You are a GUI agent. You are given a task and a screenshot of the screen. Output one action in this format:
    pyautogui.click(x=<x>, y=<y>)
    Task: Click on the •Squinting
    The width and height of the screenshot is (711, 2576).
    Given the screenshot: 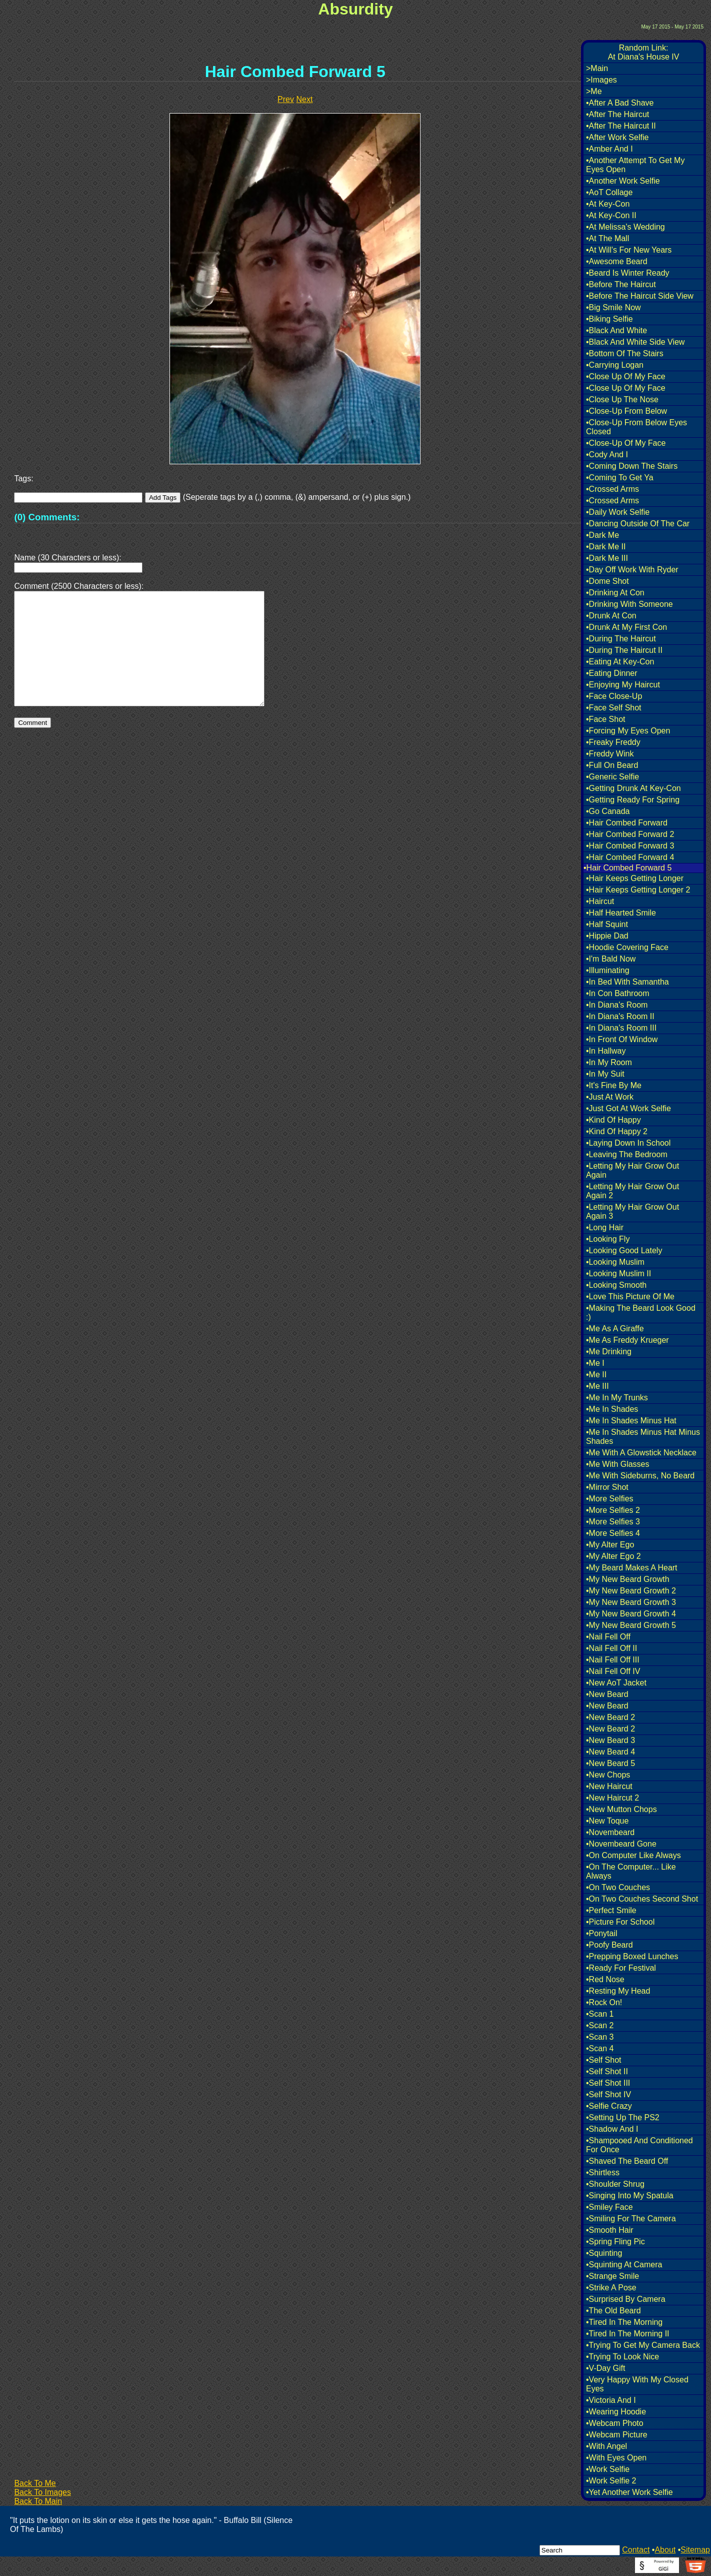 What is the action you would take?
    pyautogui.click(x=604, y=2253)
    